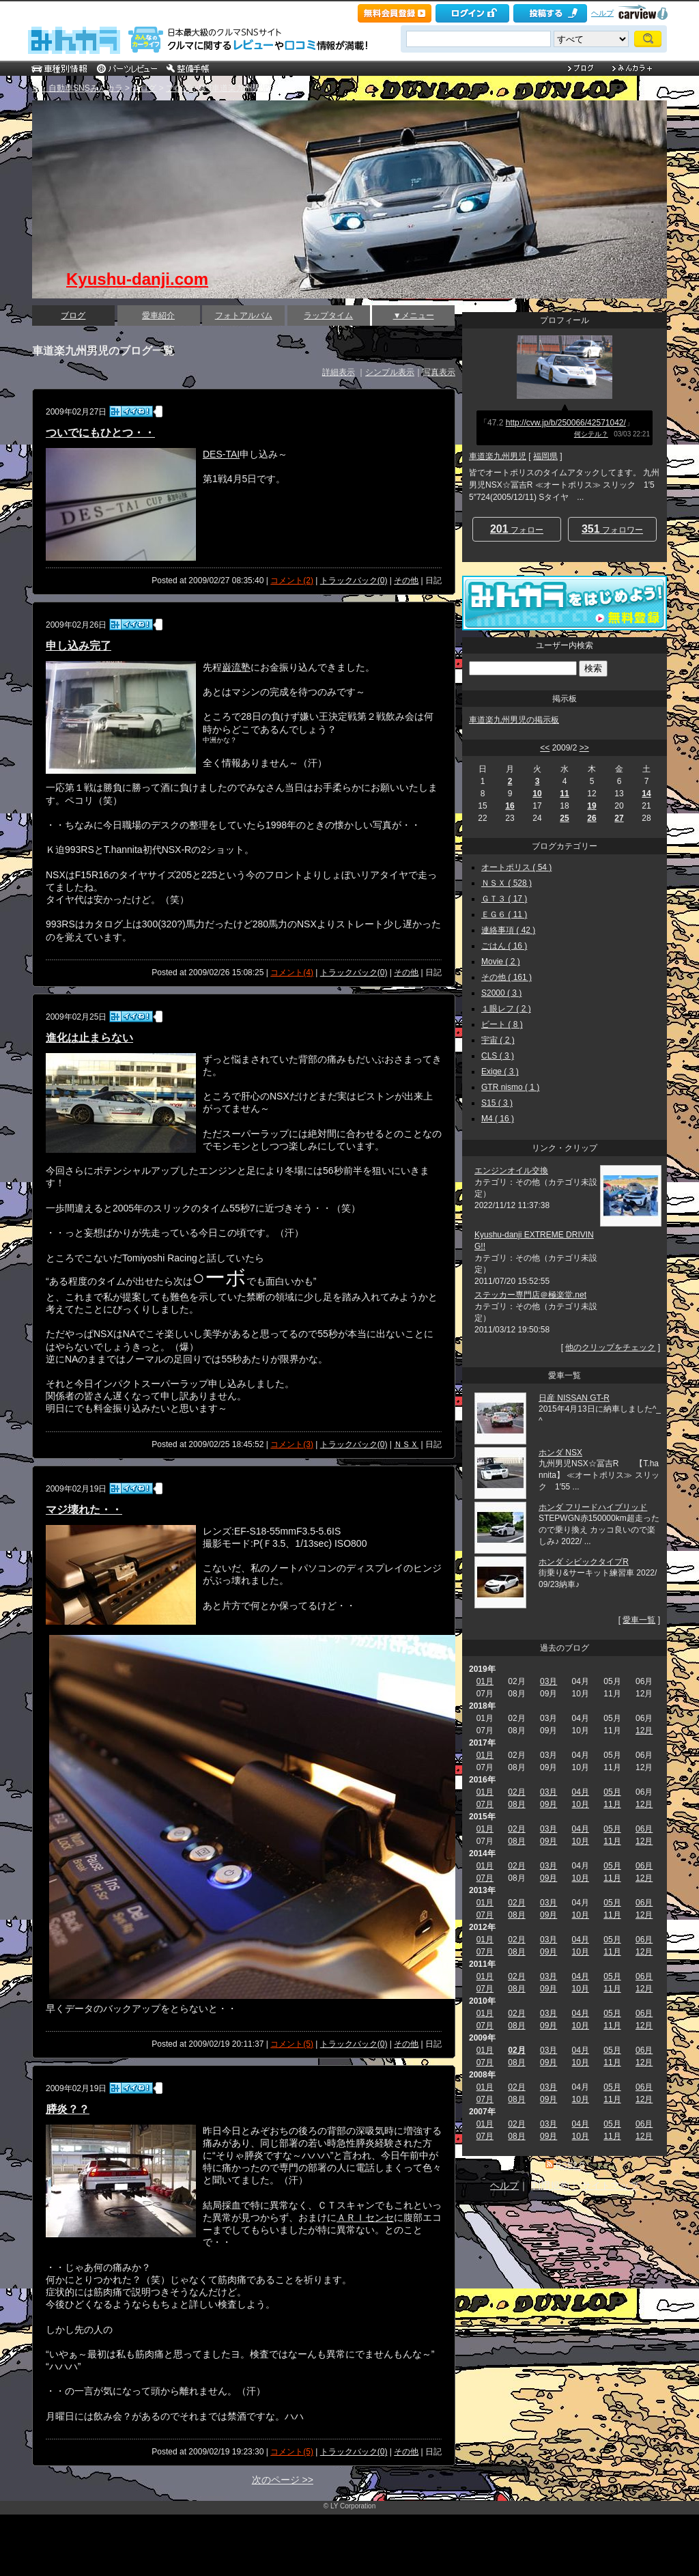 The image size is (699, 2576). What do you see at coordinates (550, 2185) in the screenshot?
I see `利用規約` at bounding box center [550, 2185].